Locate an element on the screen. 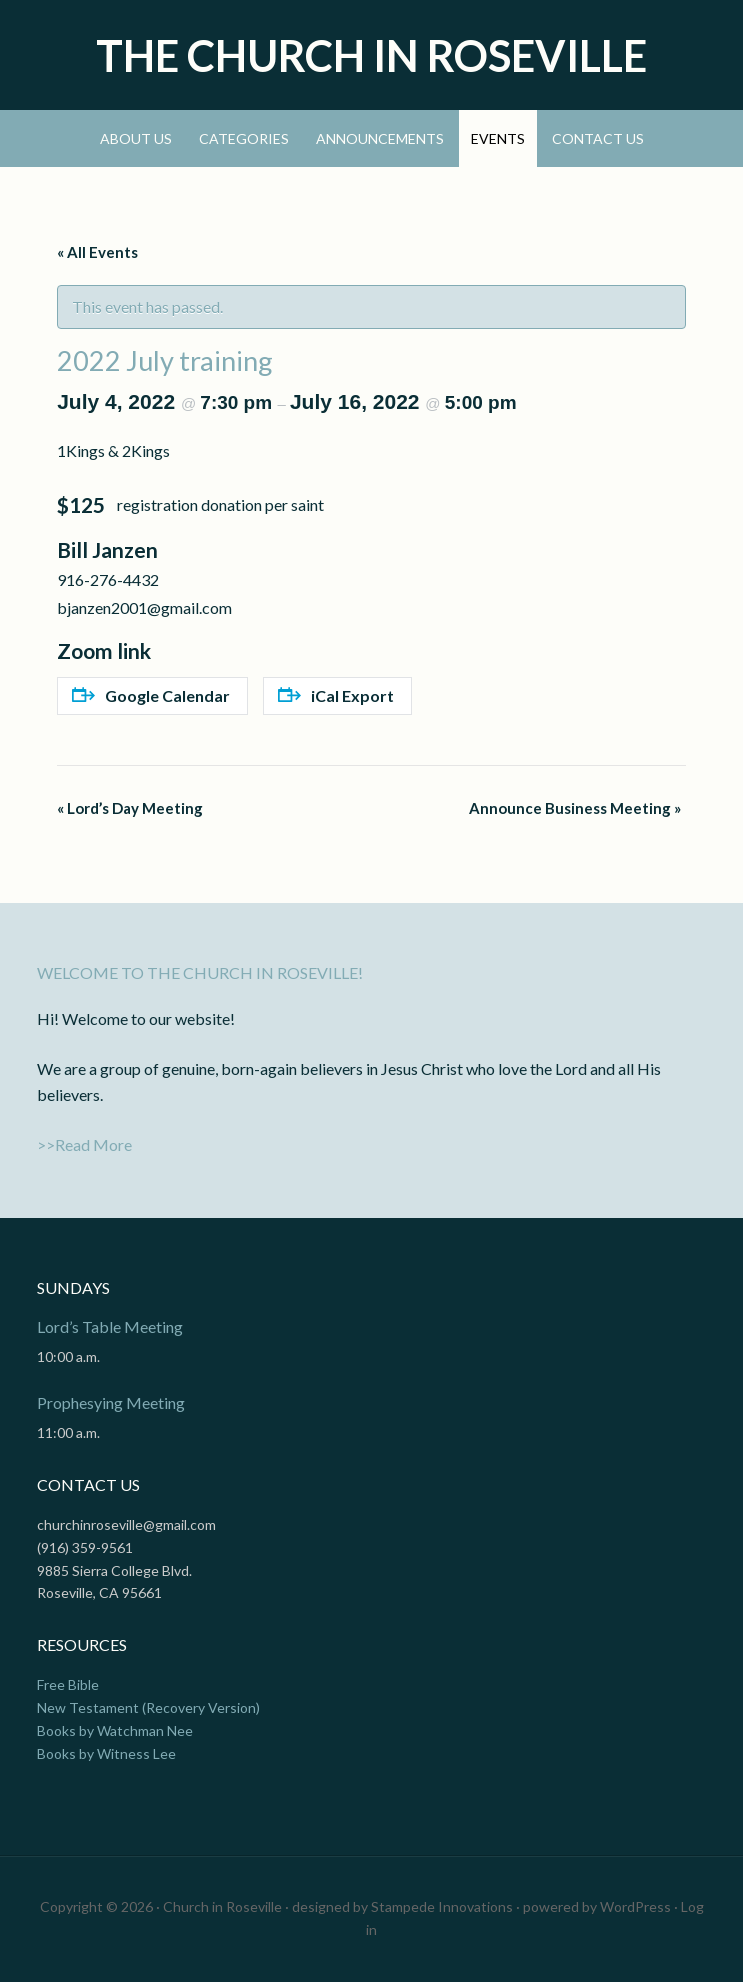 Image resolution: width=743 pixels, height=1982 pixels. The Church In Roseville is located at coordinates (371, 55).